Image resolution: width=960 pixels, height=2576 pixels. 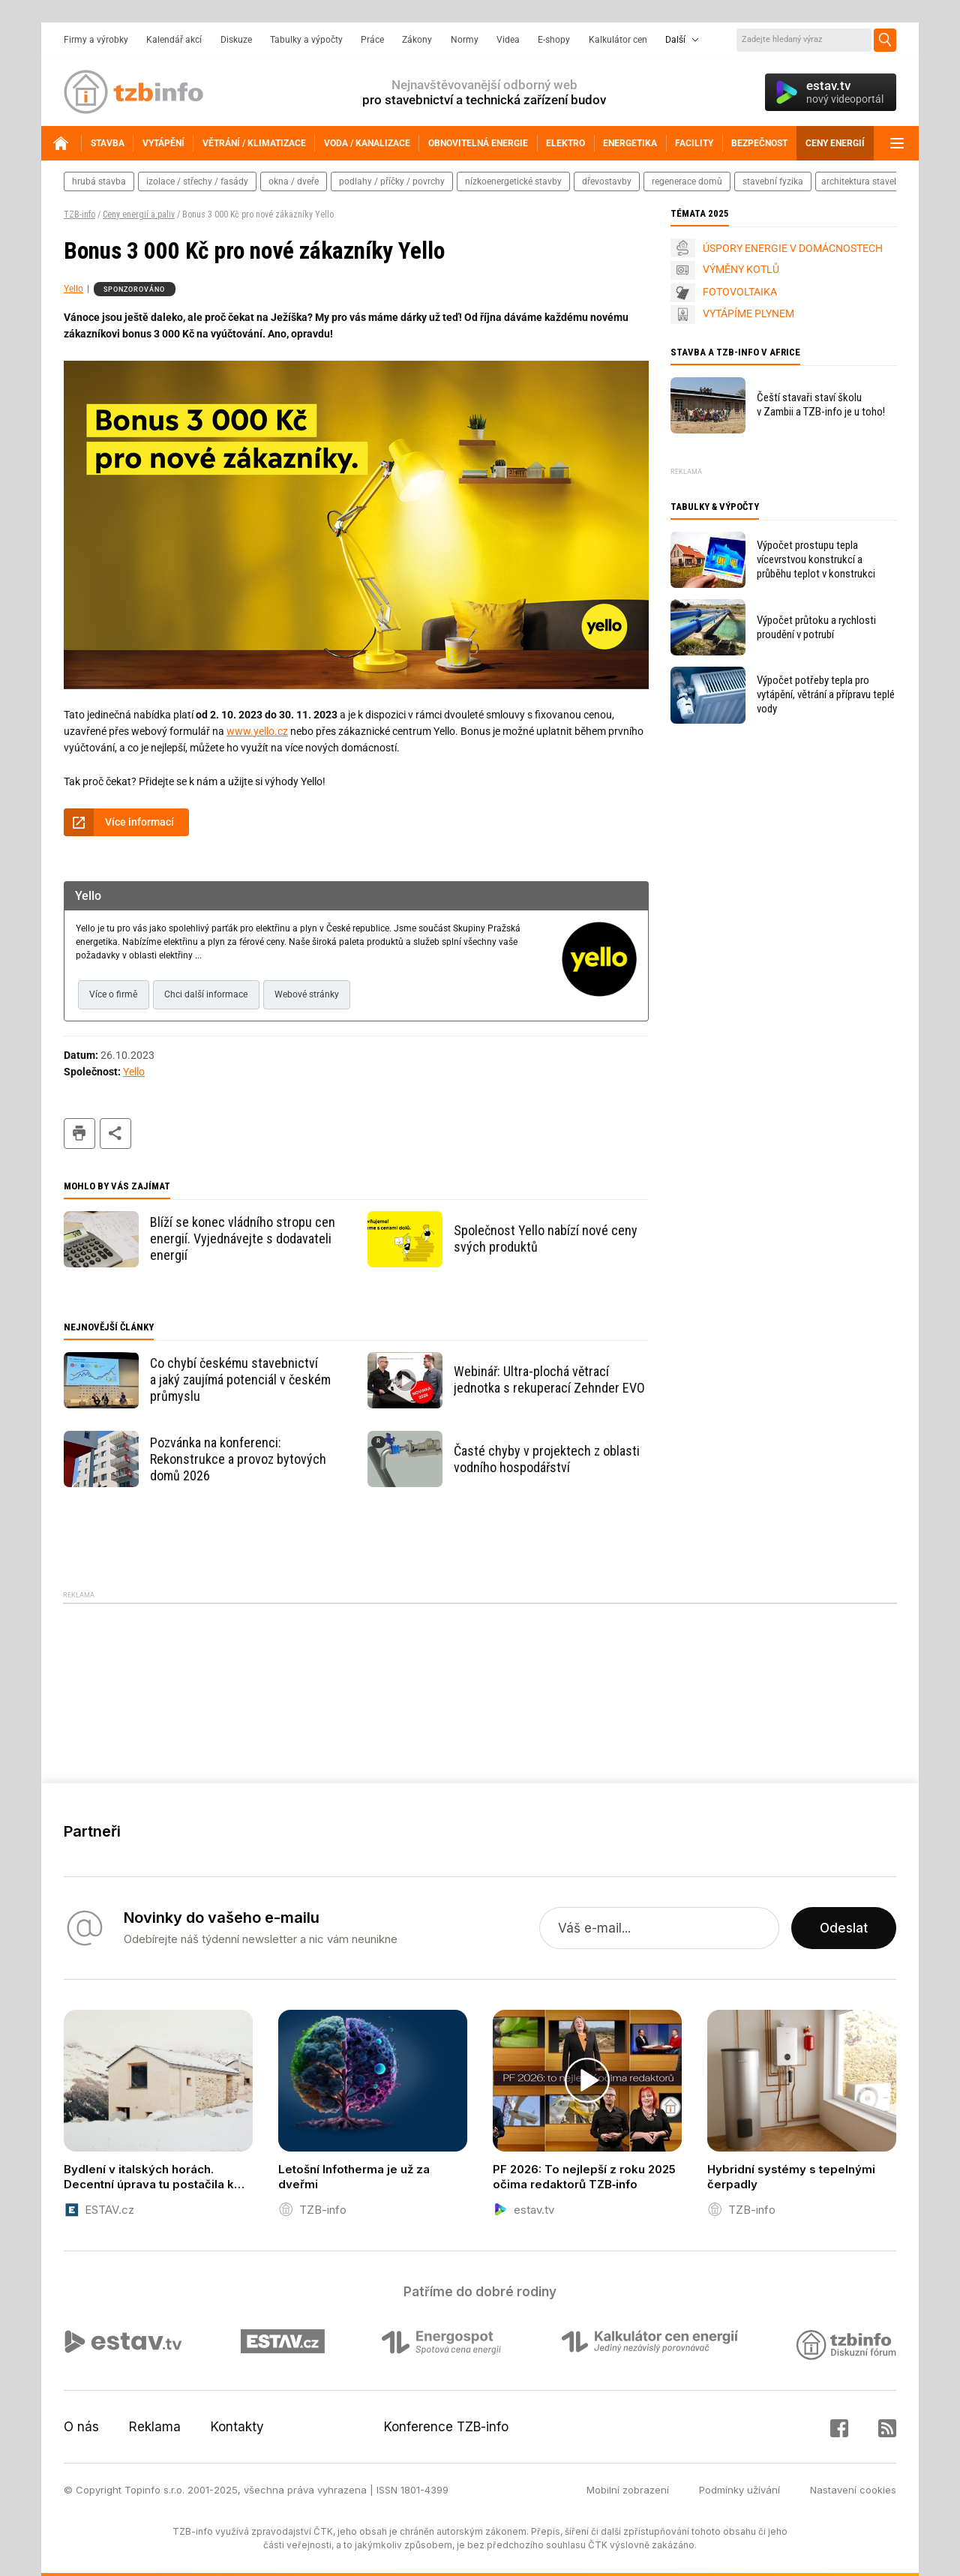 What do you see at coordinates (79, 1133) in the screenshot?
I see `tisk` at bounding box center [79, 1133].